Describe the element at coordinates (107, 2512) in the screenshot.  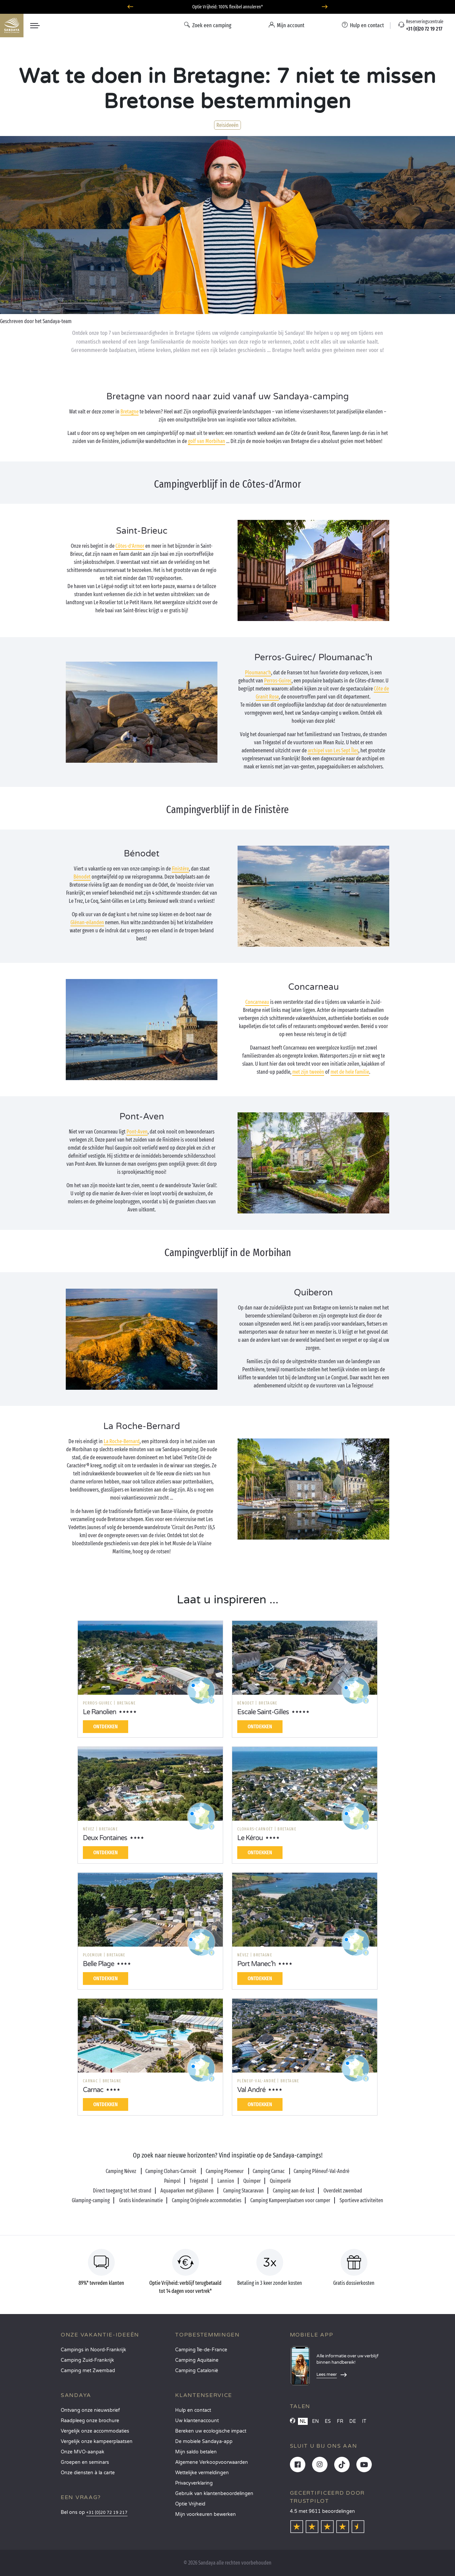
I see `+31 (0)20 72 19 217` at that location.